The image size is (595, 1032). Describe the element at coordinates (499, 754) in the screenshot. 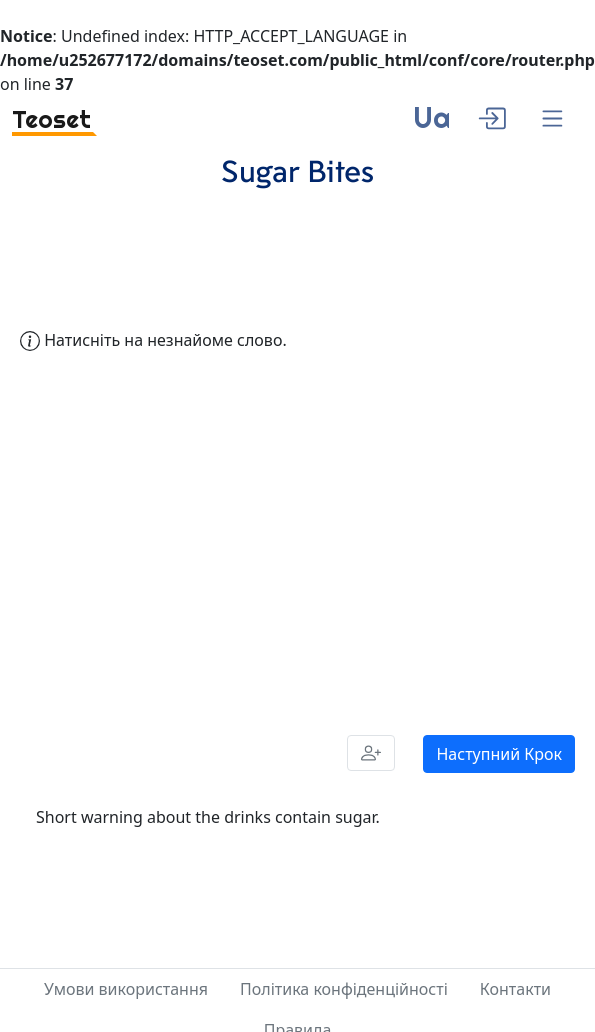

I see `Наступний Крок` at that location.